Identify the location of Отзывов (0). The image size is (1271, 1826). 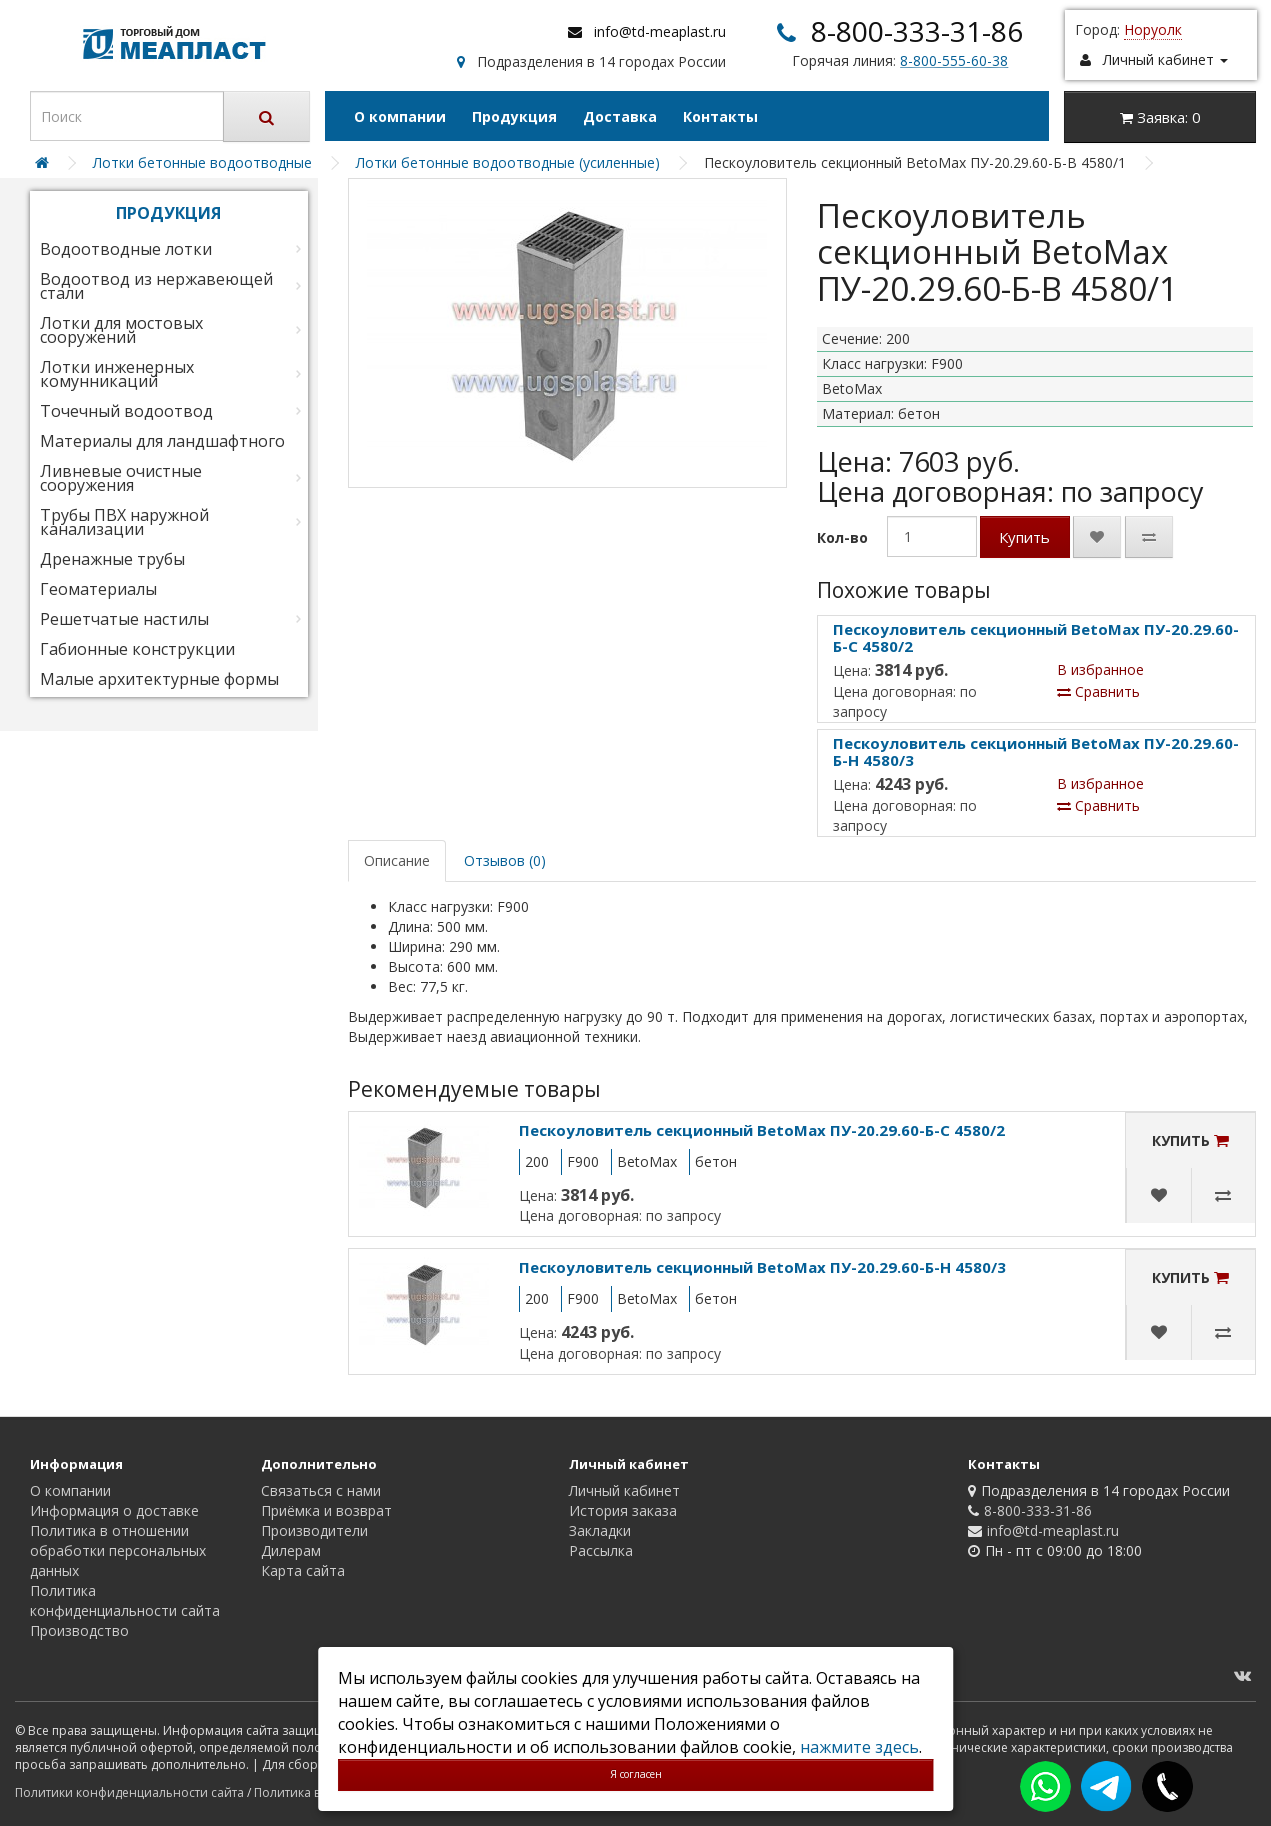
(505, 860).